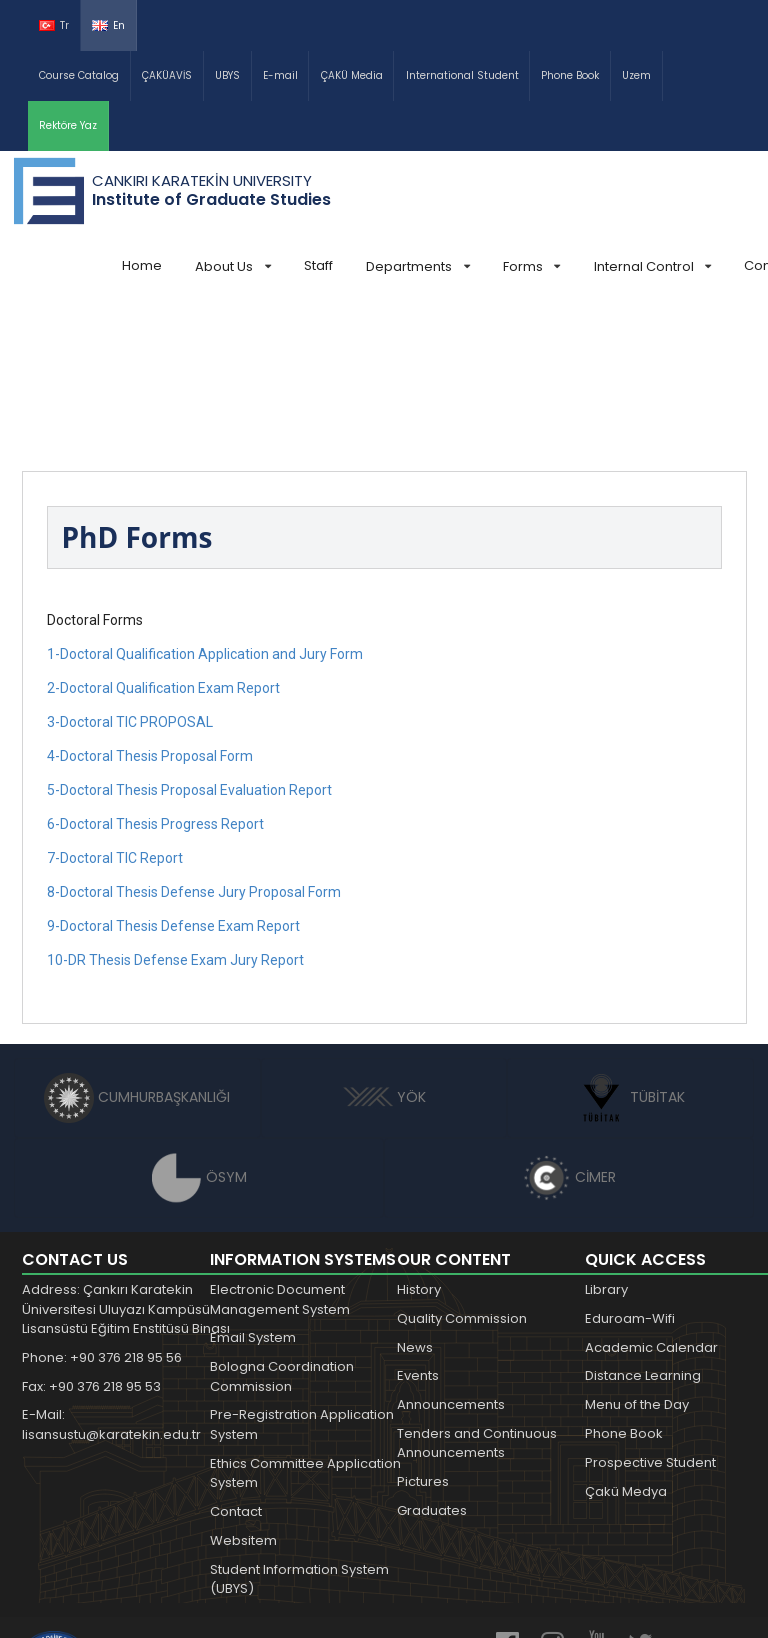 Image resolution: width=768 pixels, height=1638 pixels. I want to click on 3-Doctoral TIC PROPOSAL, so click(130, 572).